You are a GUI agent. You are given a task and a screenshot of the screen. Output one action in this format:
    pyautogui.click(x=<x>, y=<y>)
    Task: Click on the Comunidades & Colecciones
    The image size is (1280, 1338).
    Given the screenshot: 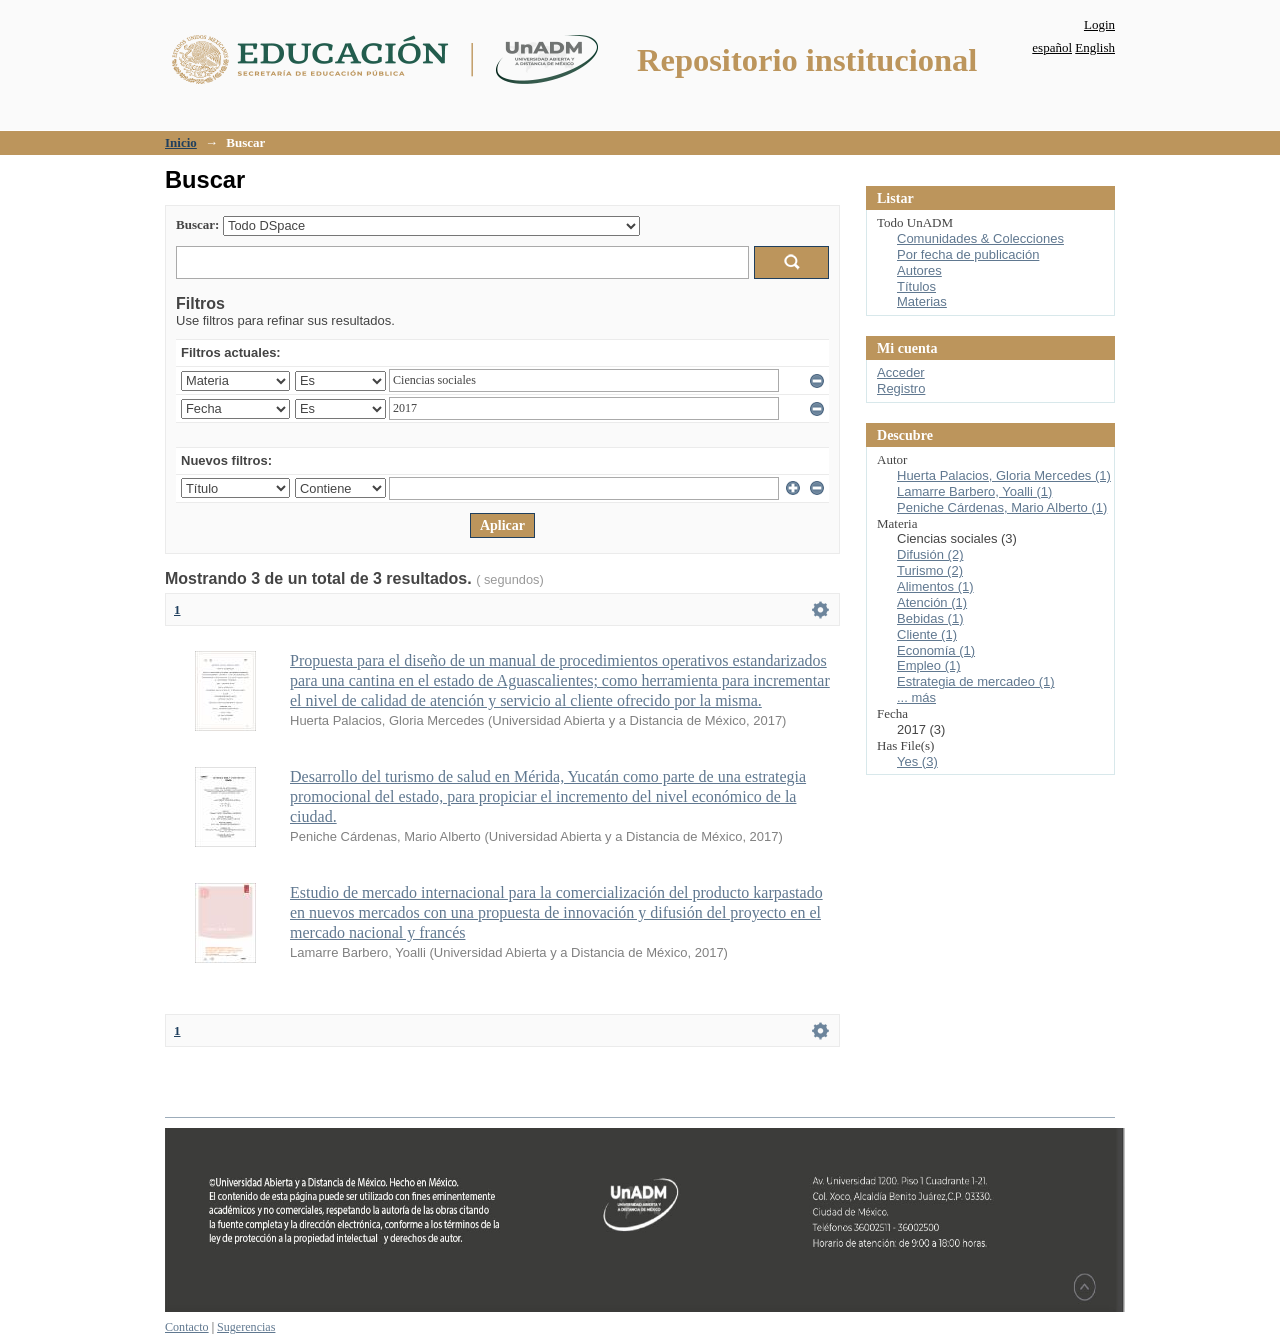 What is the action you would take?
    pyautogui.click(x=980, y=238)
    